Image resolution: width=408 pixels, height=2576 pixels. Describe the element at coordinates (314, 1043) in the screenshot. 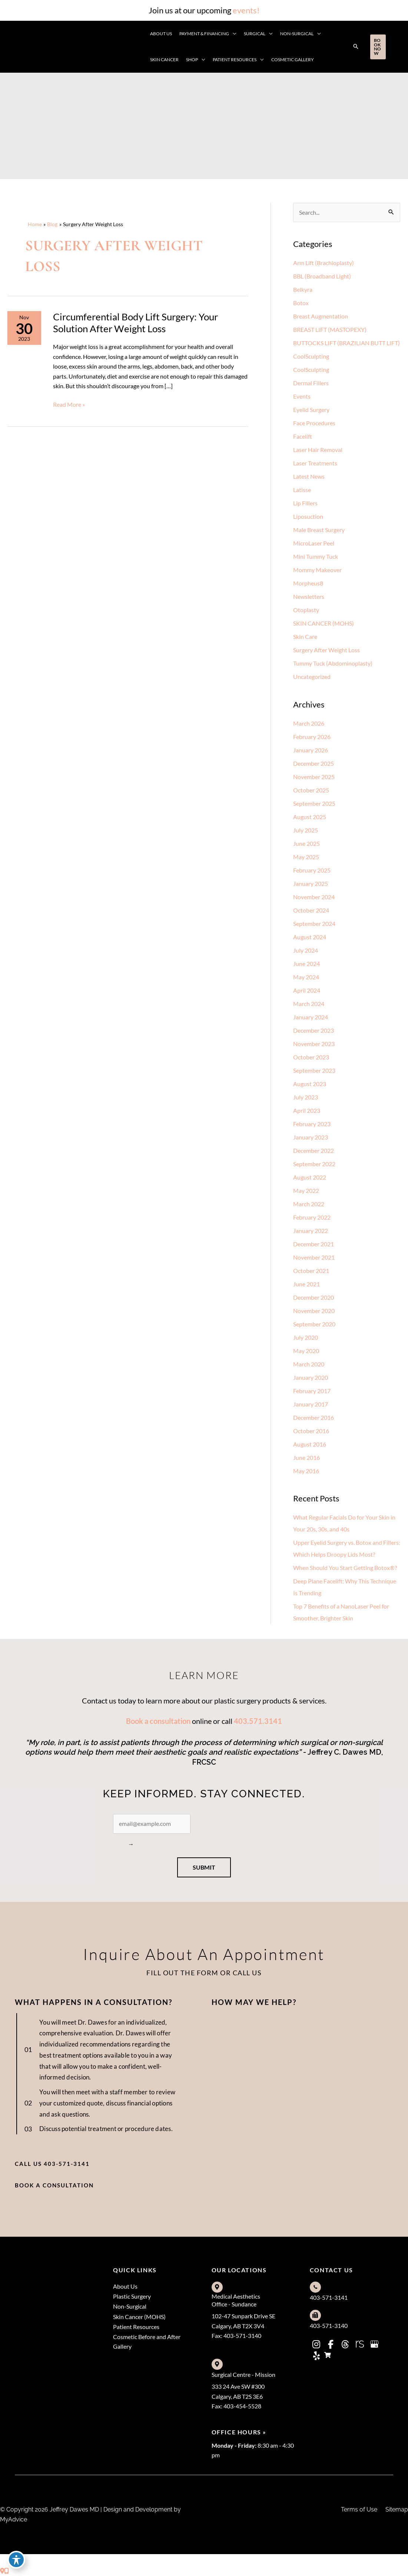

I see `November 2023` at that location.